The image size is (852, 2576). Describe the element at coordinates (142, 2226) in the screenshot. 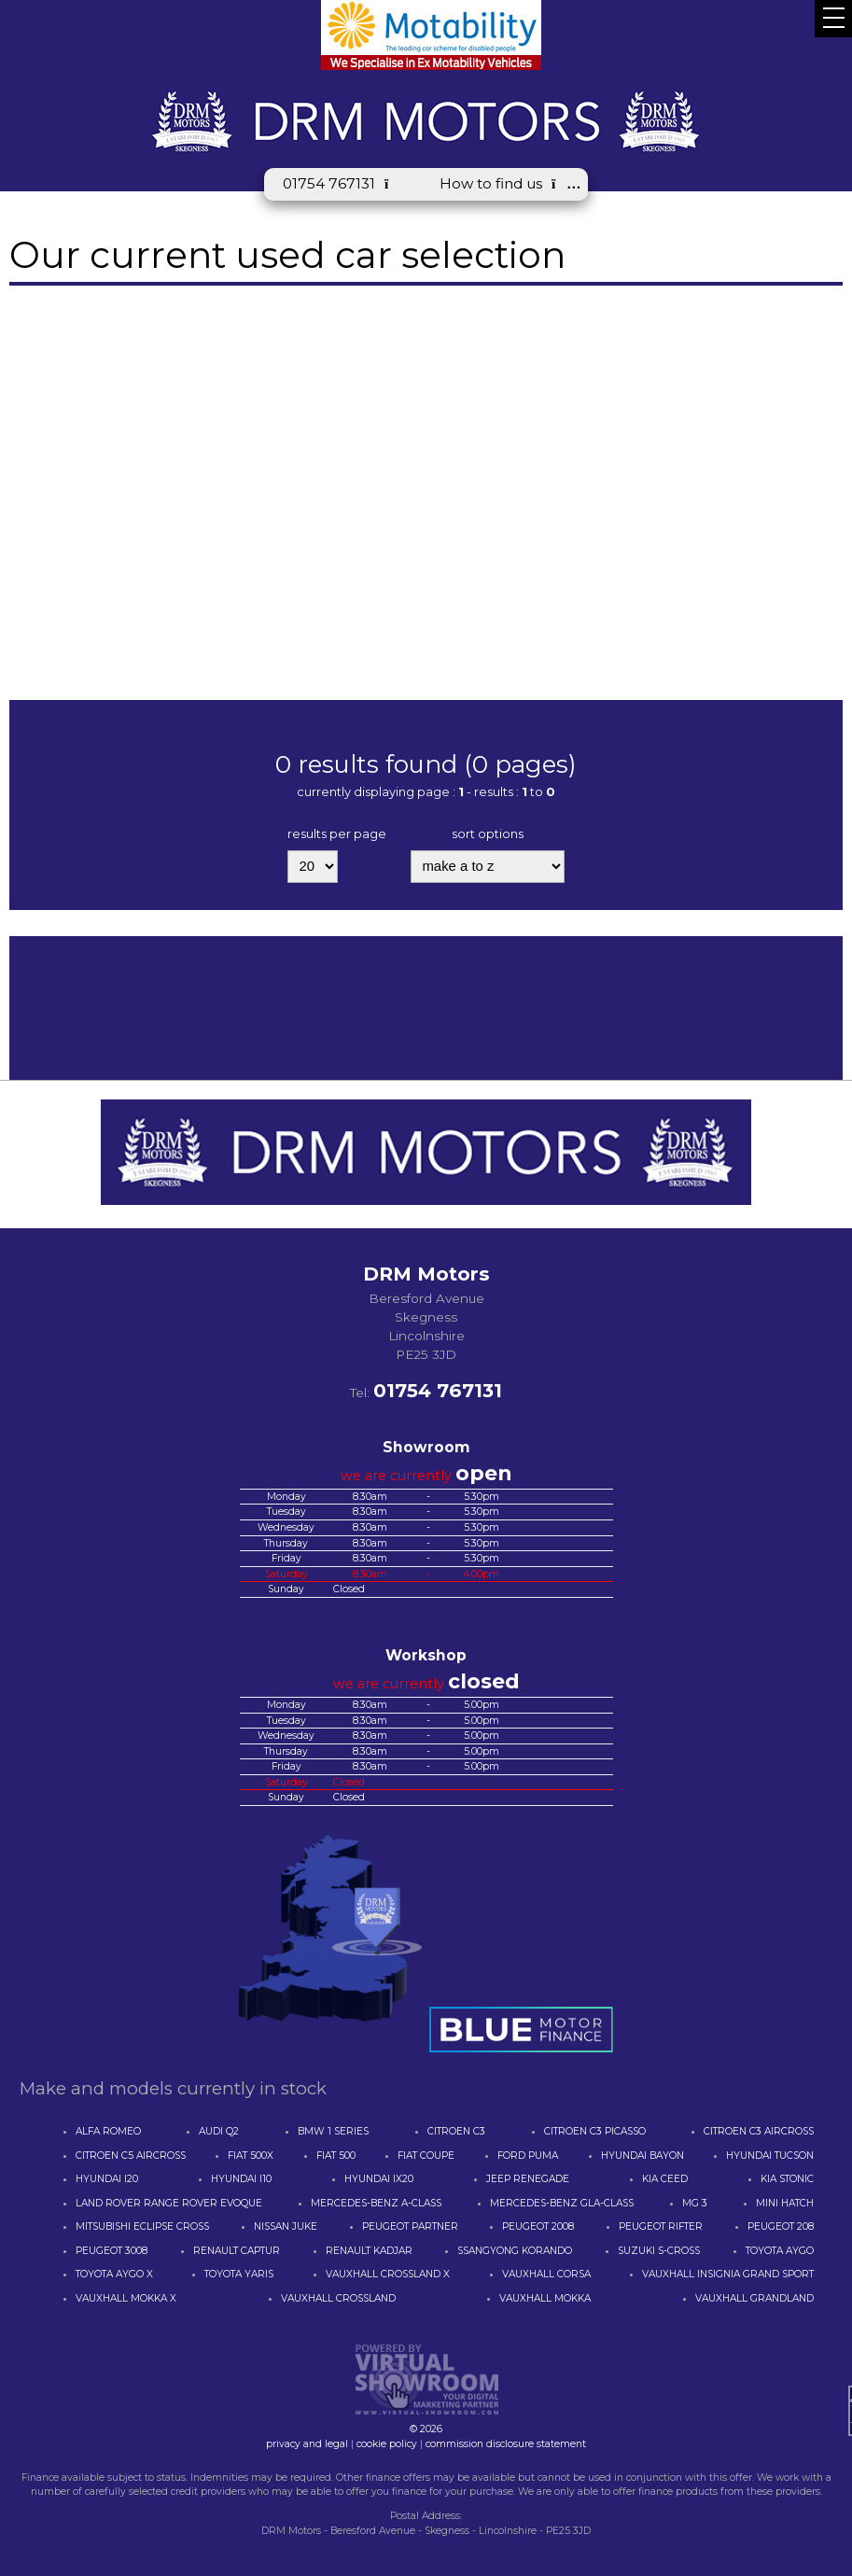

I see `MITSUBISHI ECLIPSE CROSS` at that location.